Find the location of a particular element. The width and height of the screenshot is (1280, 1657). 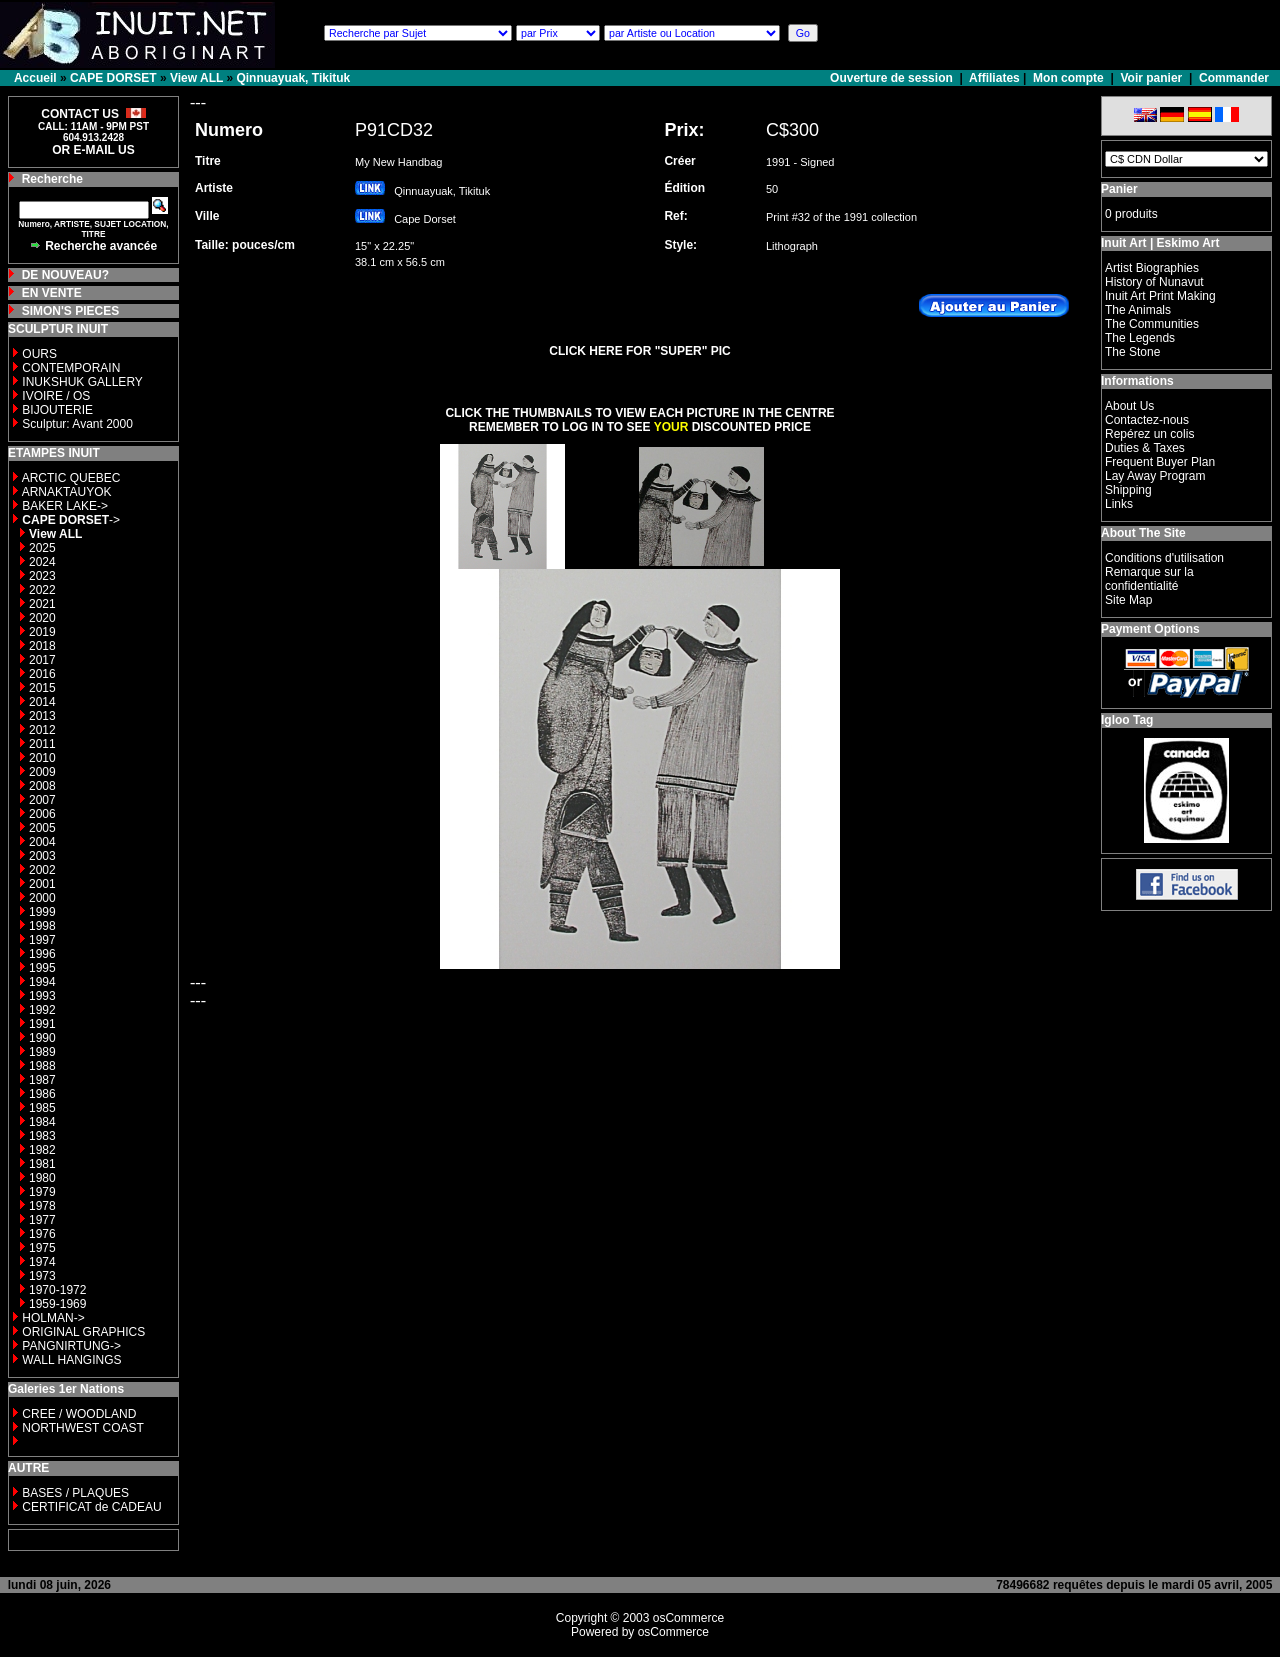

Artist Biographies is located at coordinates (1152, 268).